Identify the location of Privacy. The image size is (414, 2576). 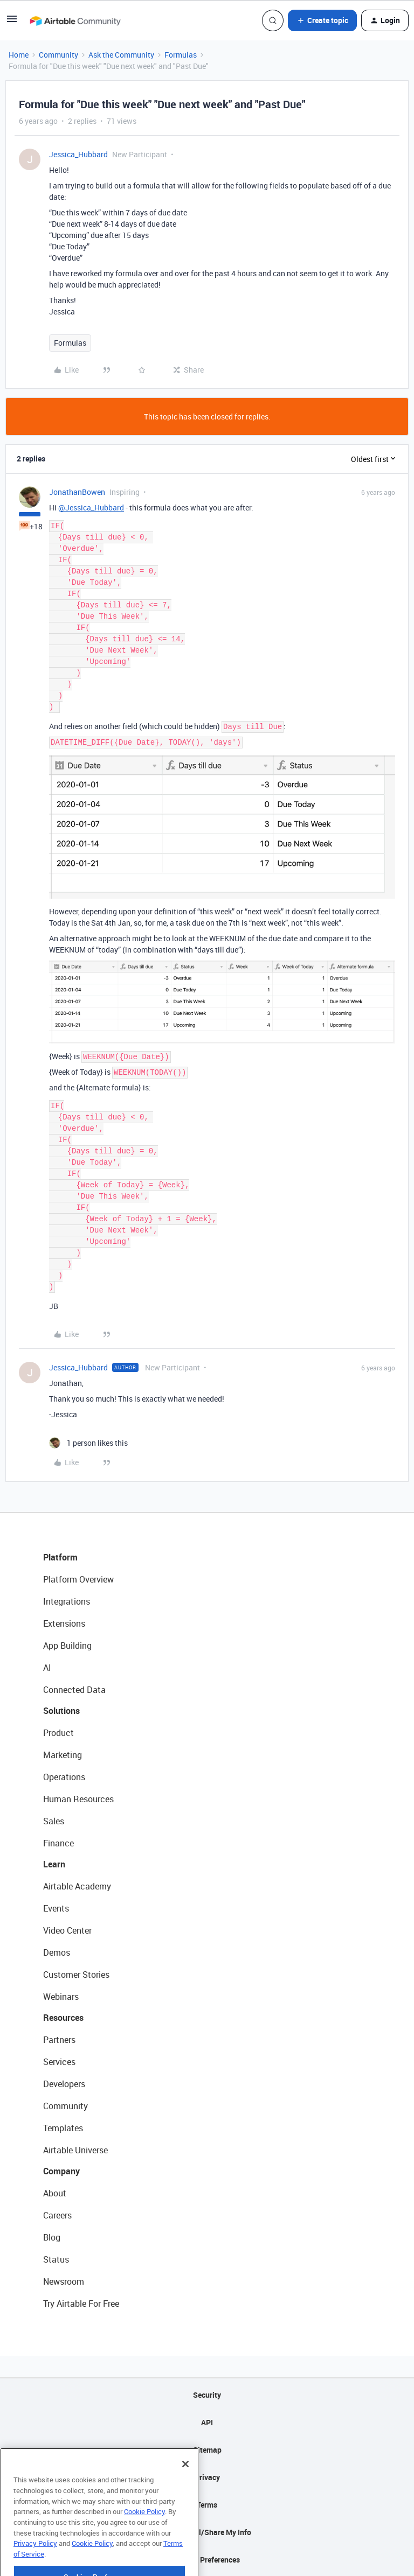
(207, 2477).